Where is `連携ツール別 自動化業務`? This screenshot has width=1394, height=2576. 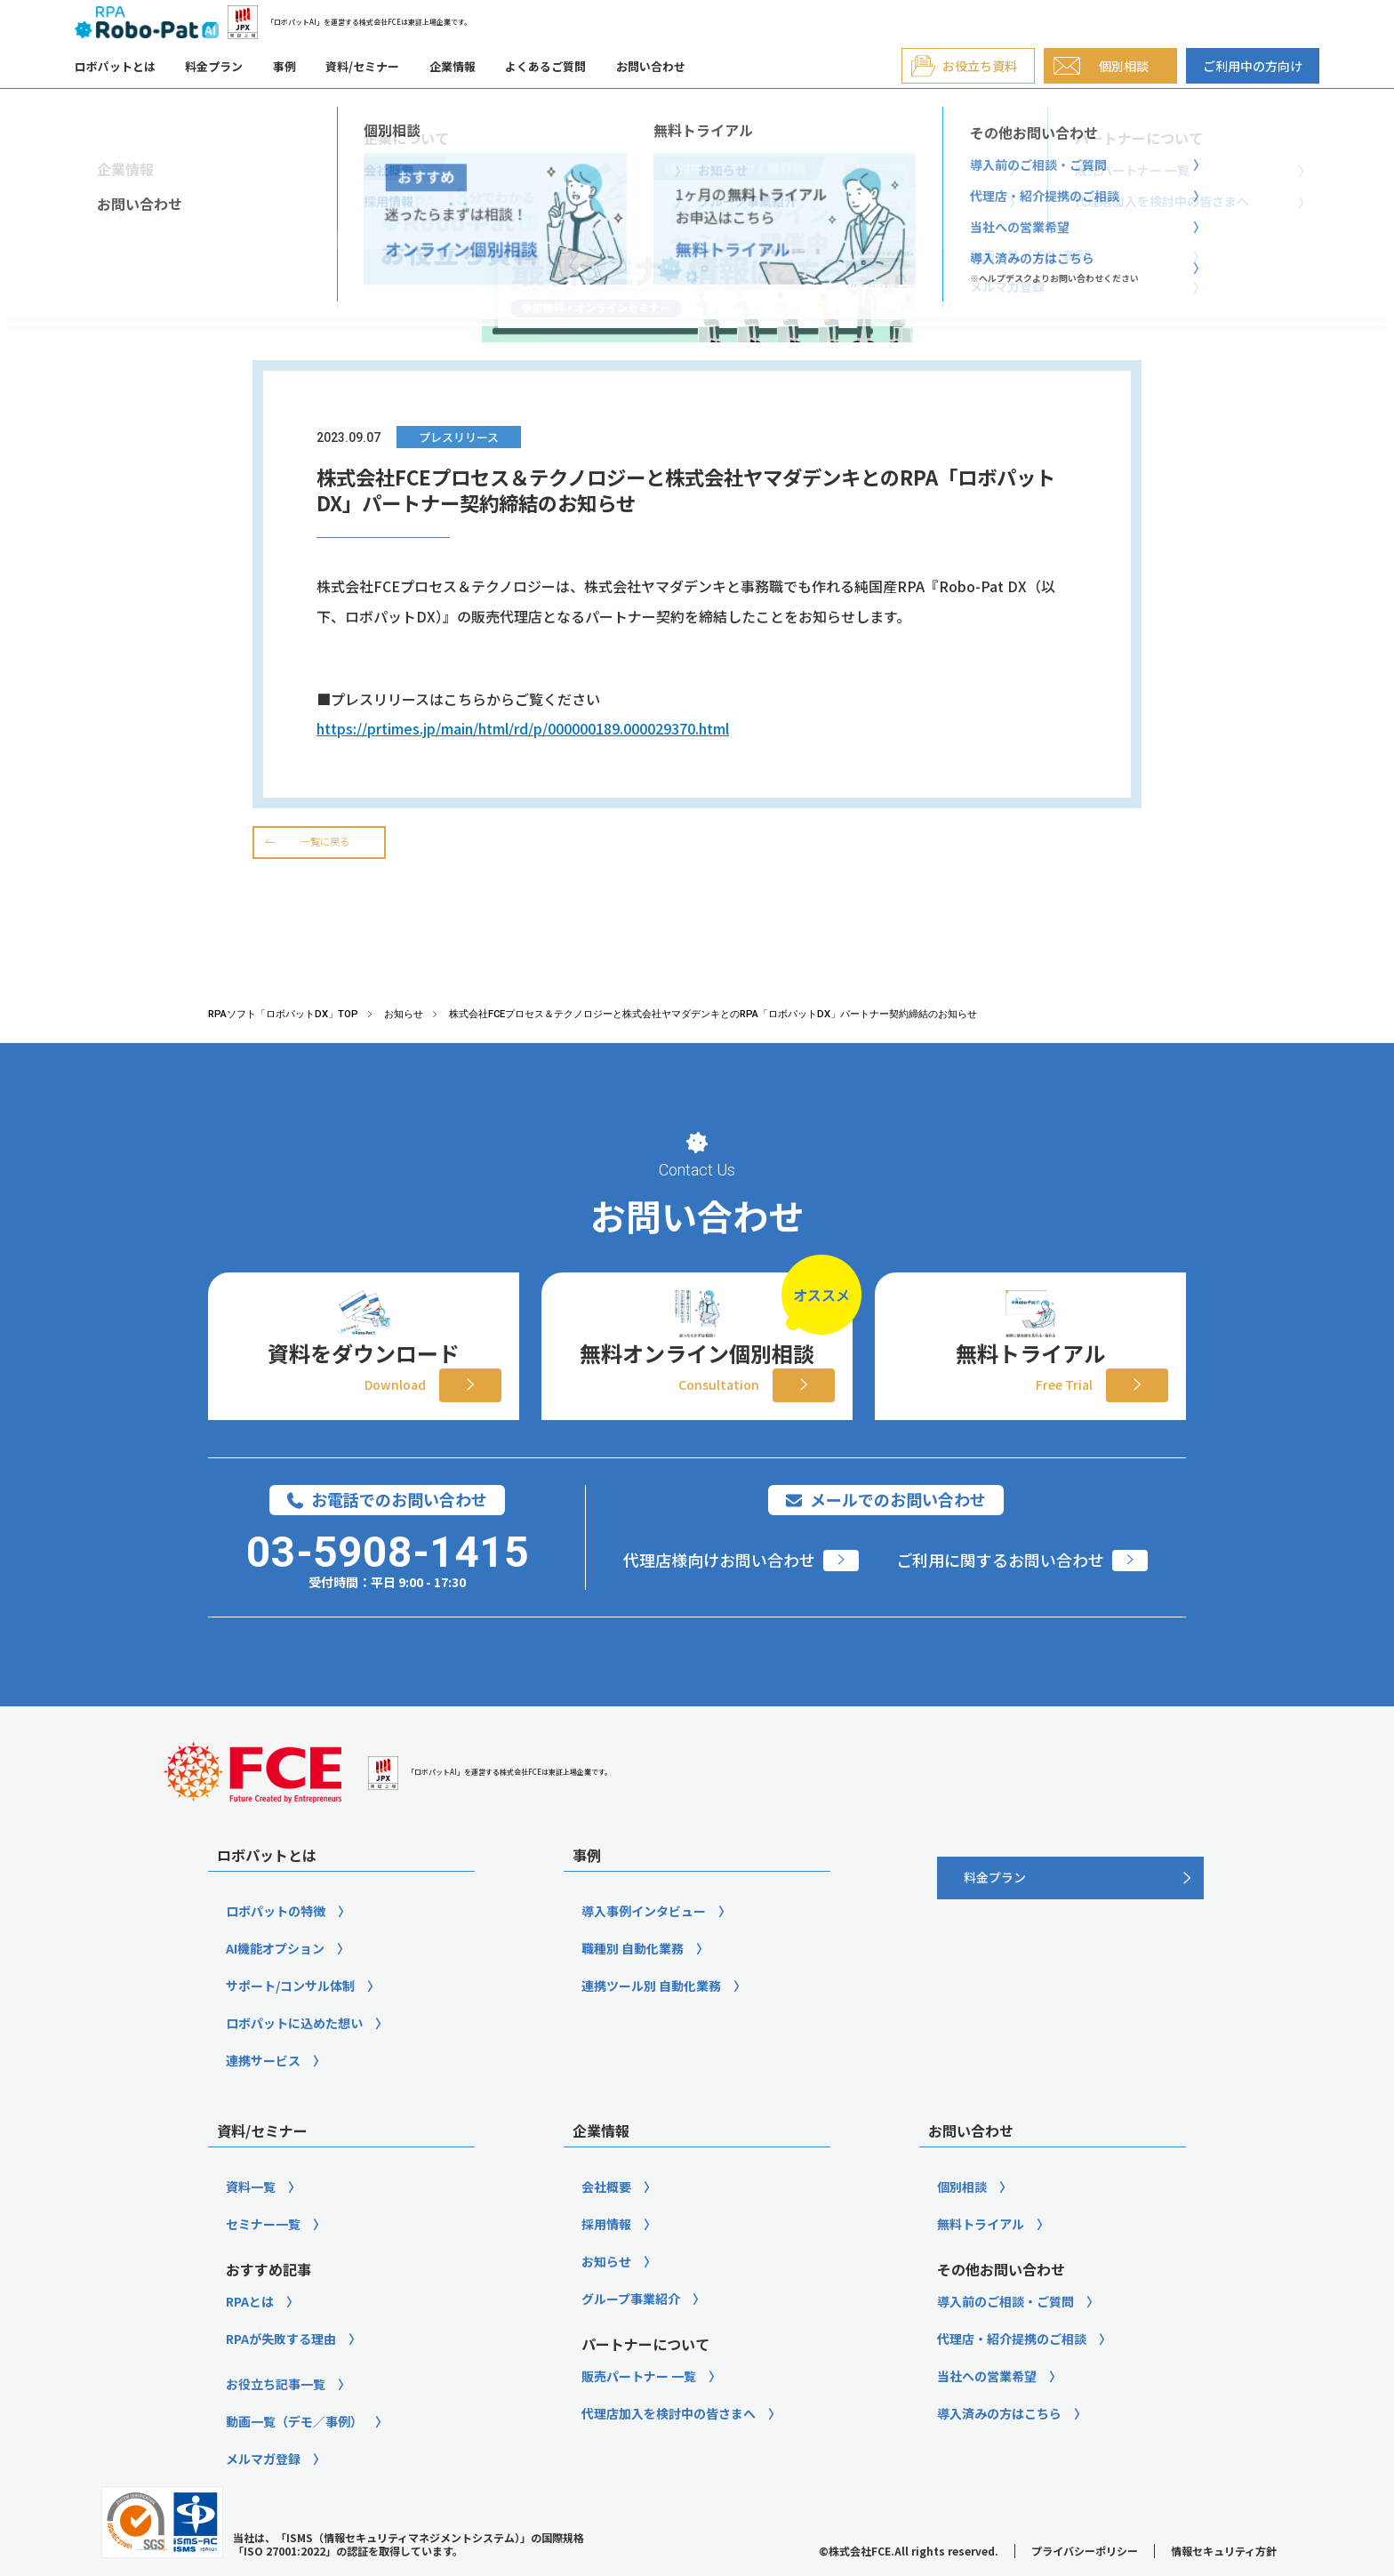 連携ツール別 自動化業務 is located at coordinates (651, 2017).